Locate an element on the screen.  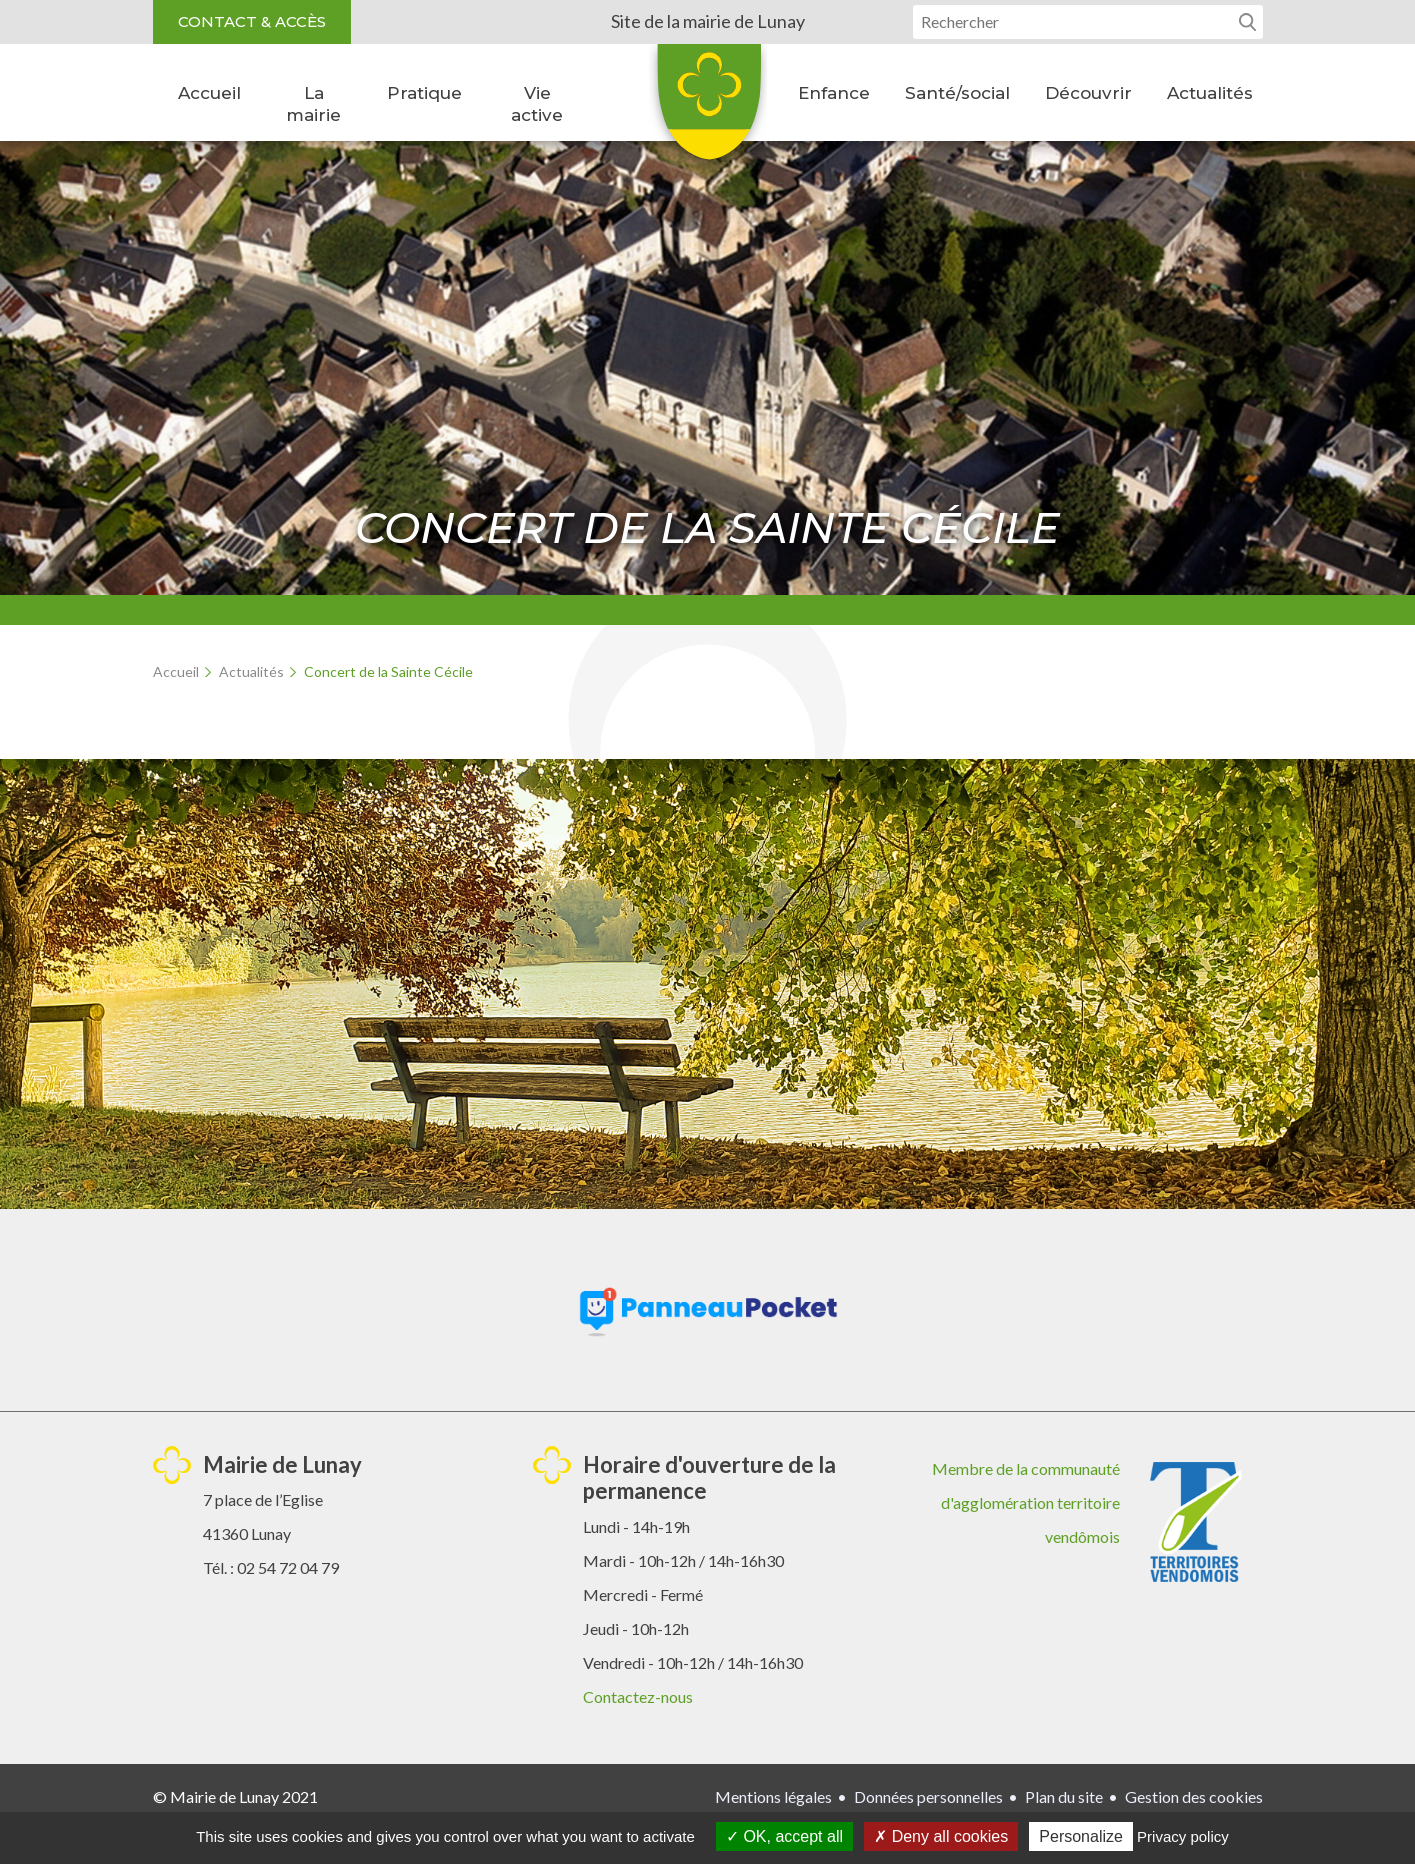
Lunay is located at coordinates (708, 109).